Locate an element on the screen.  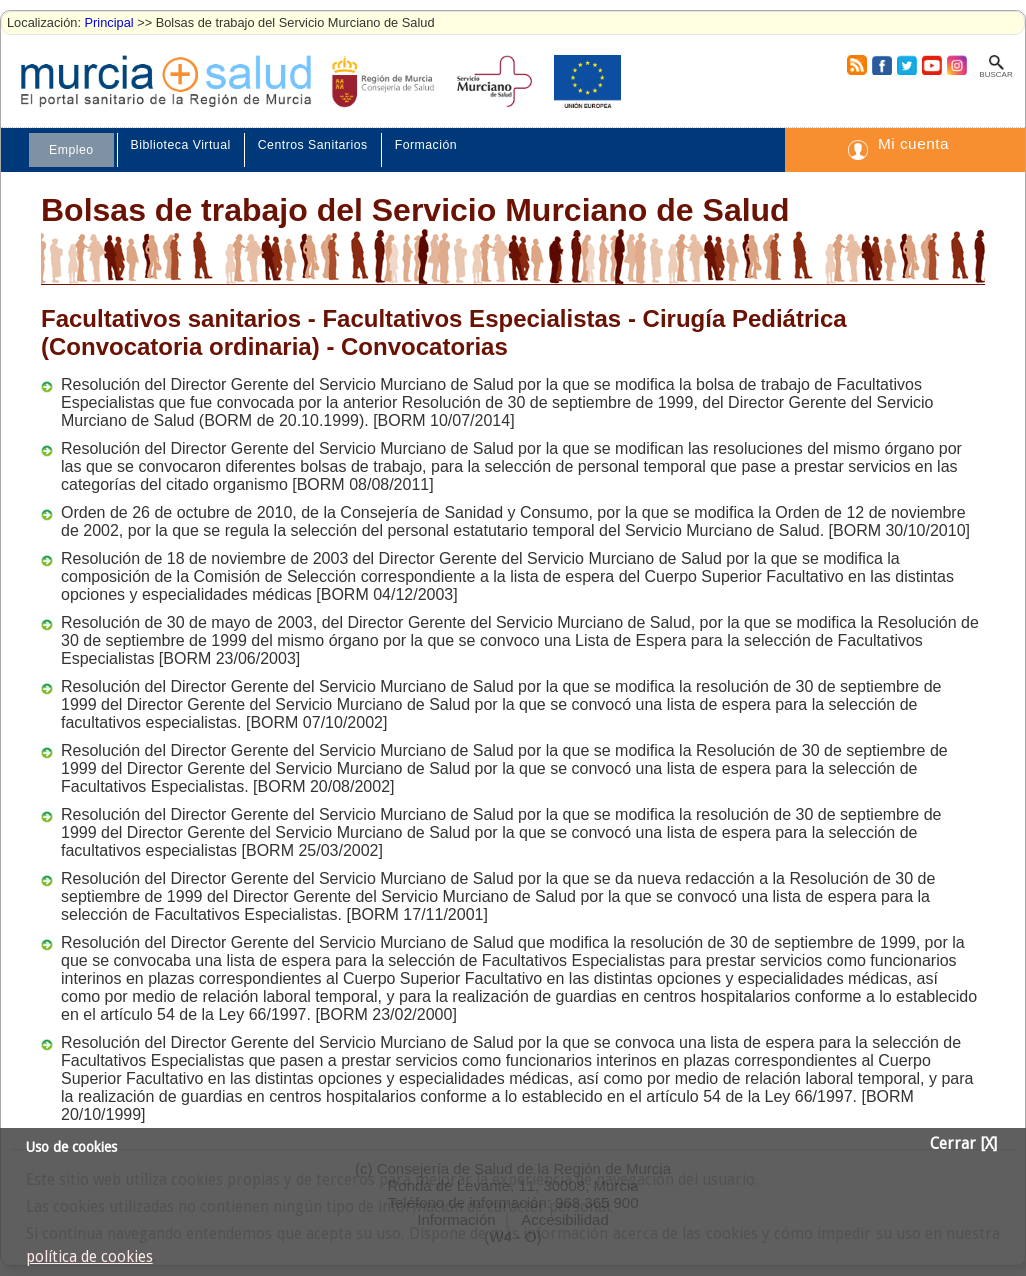
Twitter is located at coordinates (906, 65).